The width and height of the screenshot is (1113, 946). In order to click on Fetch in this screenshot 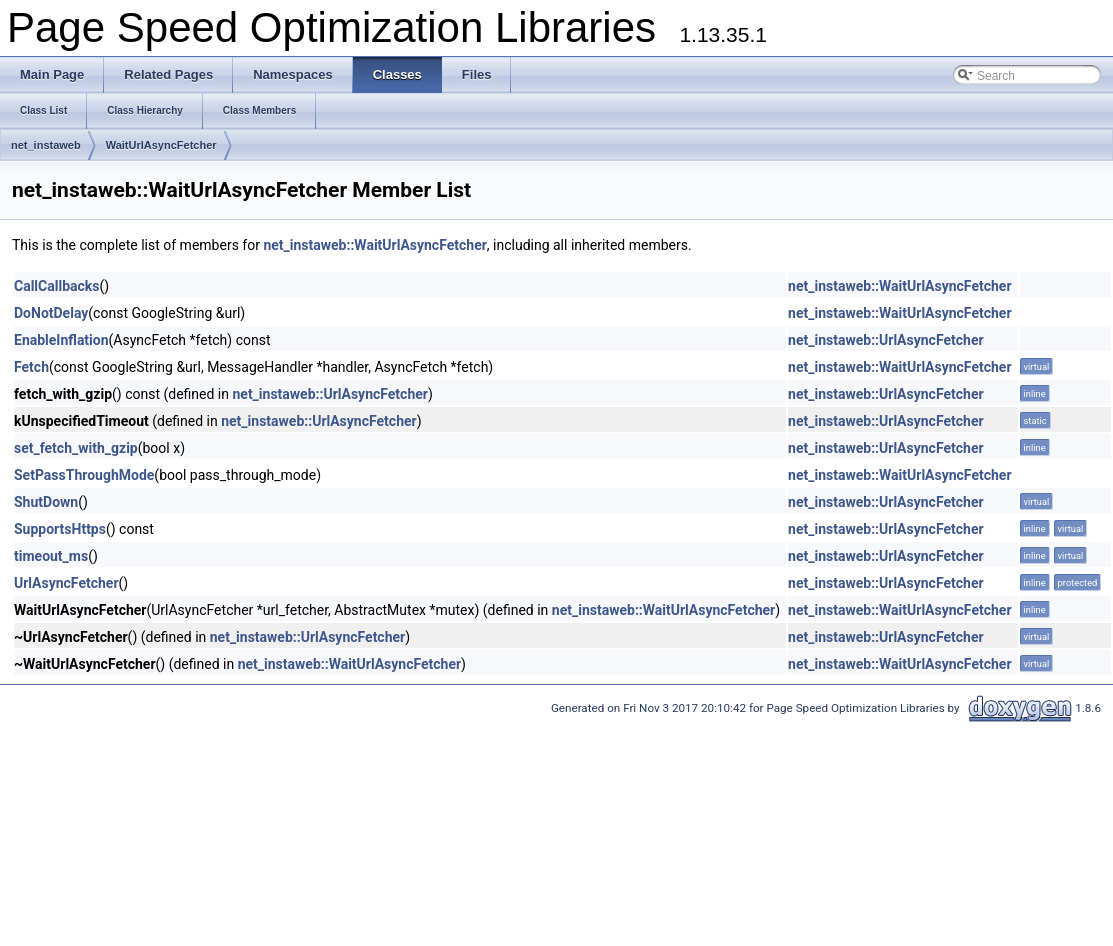, I will do `click(31, 367)`.